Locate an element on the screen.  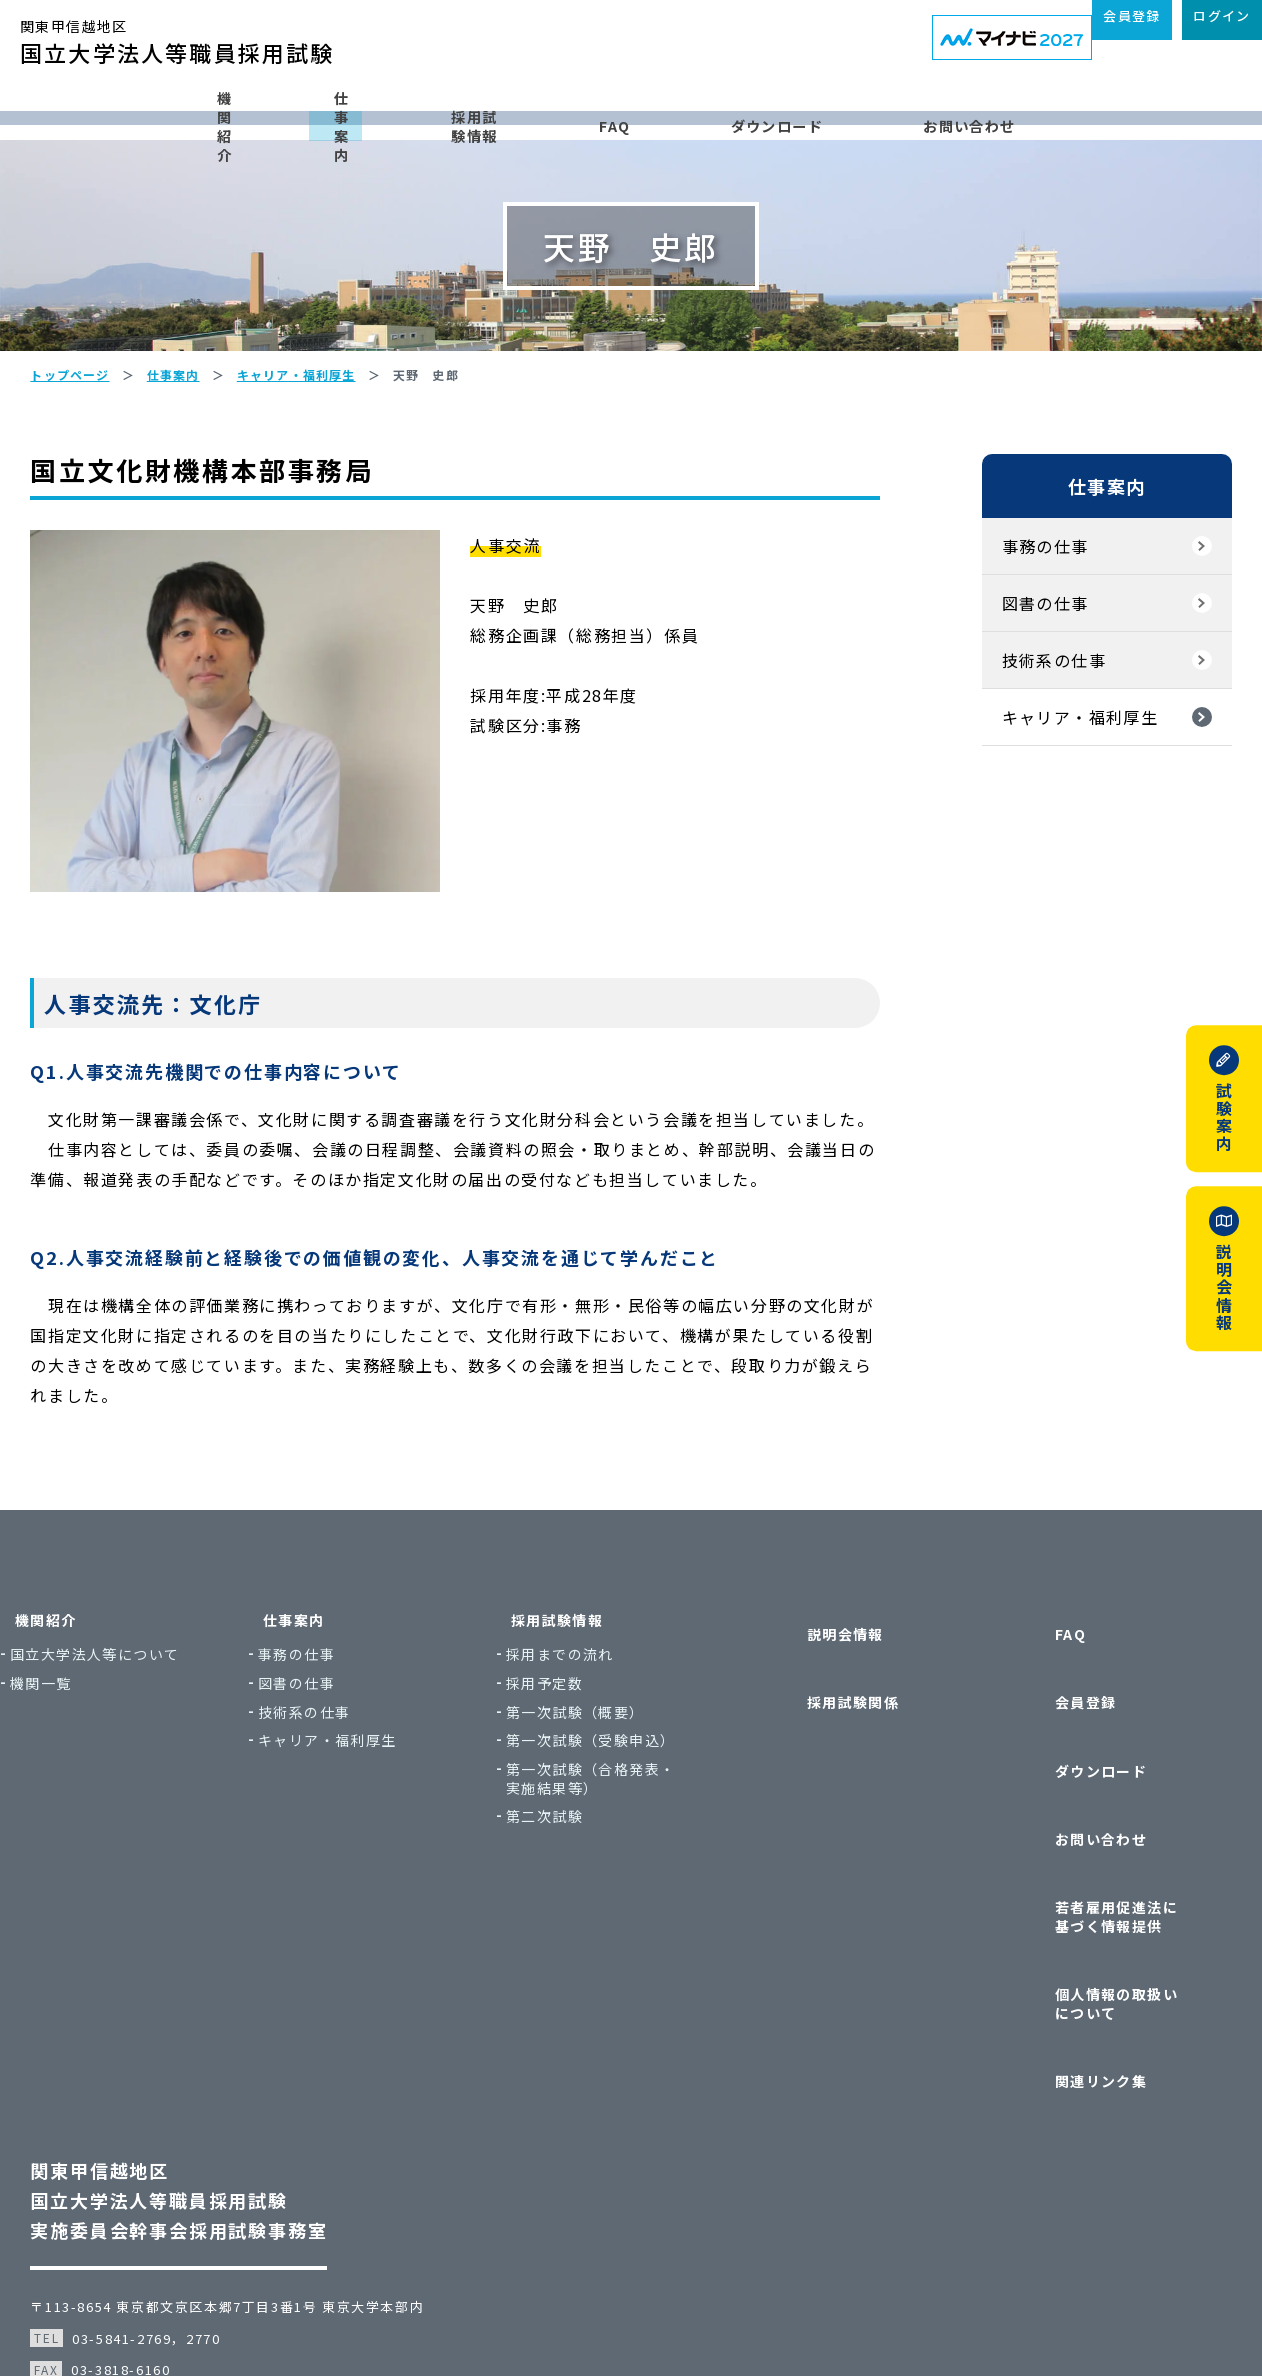
〒113-8654 東京都文京区本郷7丁目3番1号 東京大学本部内 is located at coordinates (257, 2200).